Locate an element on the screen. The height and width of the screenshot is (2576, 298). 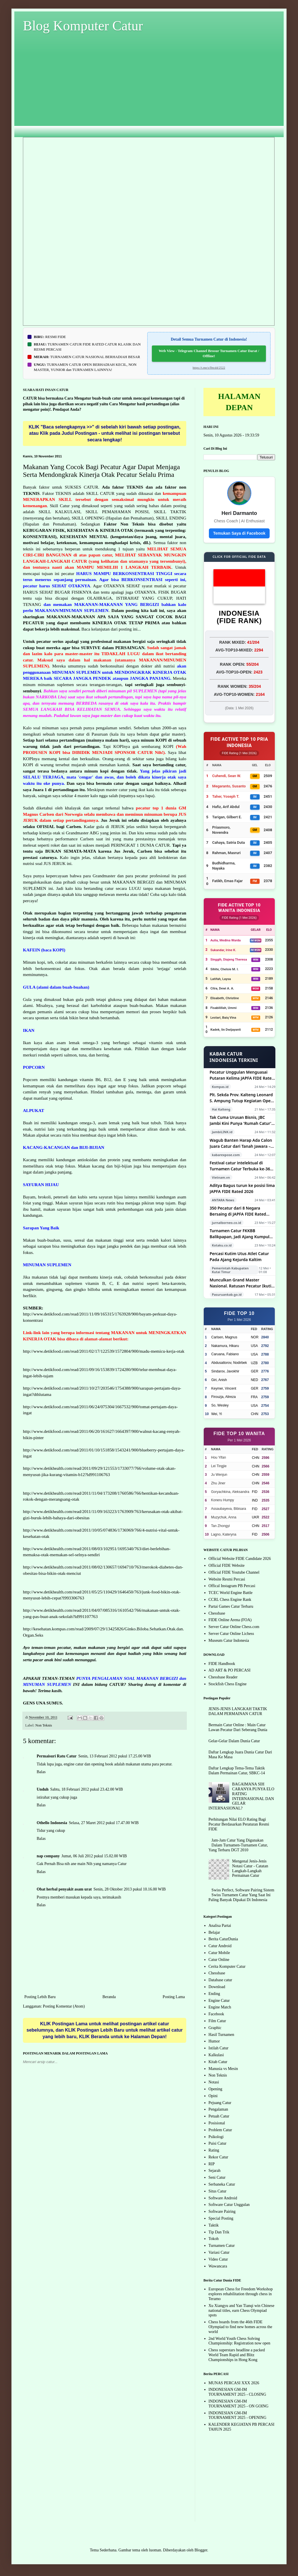
Graphic is located at coordinates (215, 2028).